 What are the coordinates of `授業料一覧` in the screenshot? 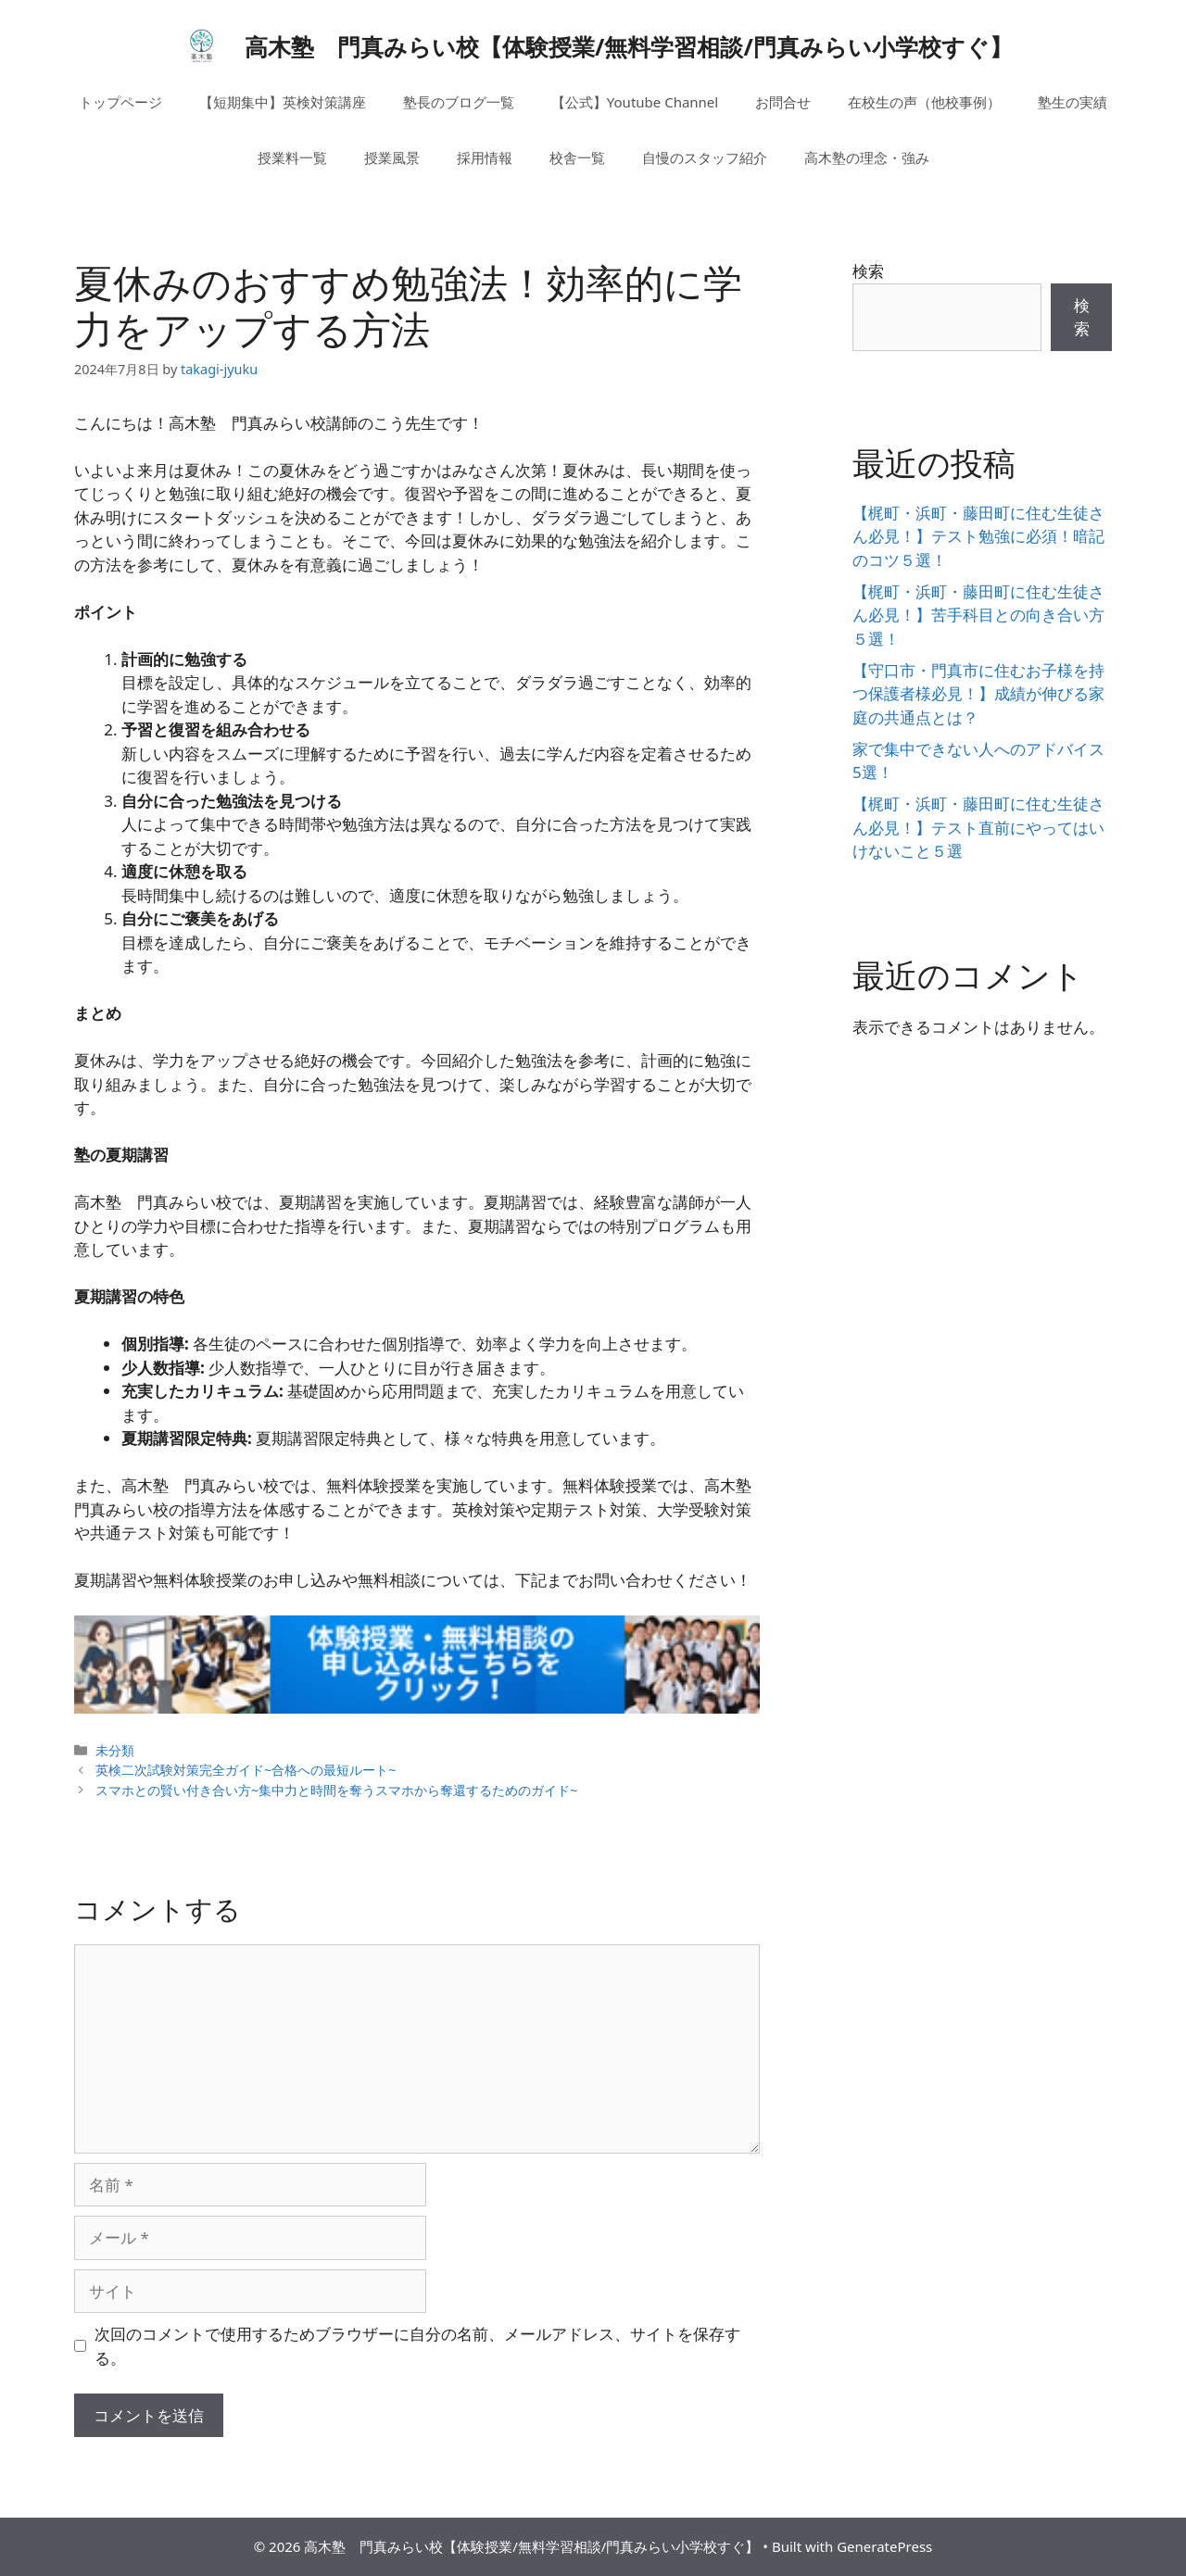 It's located at (292, 157).